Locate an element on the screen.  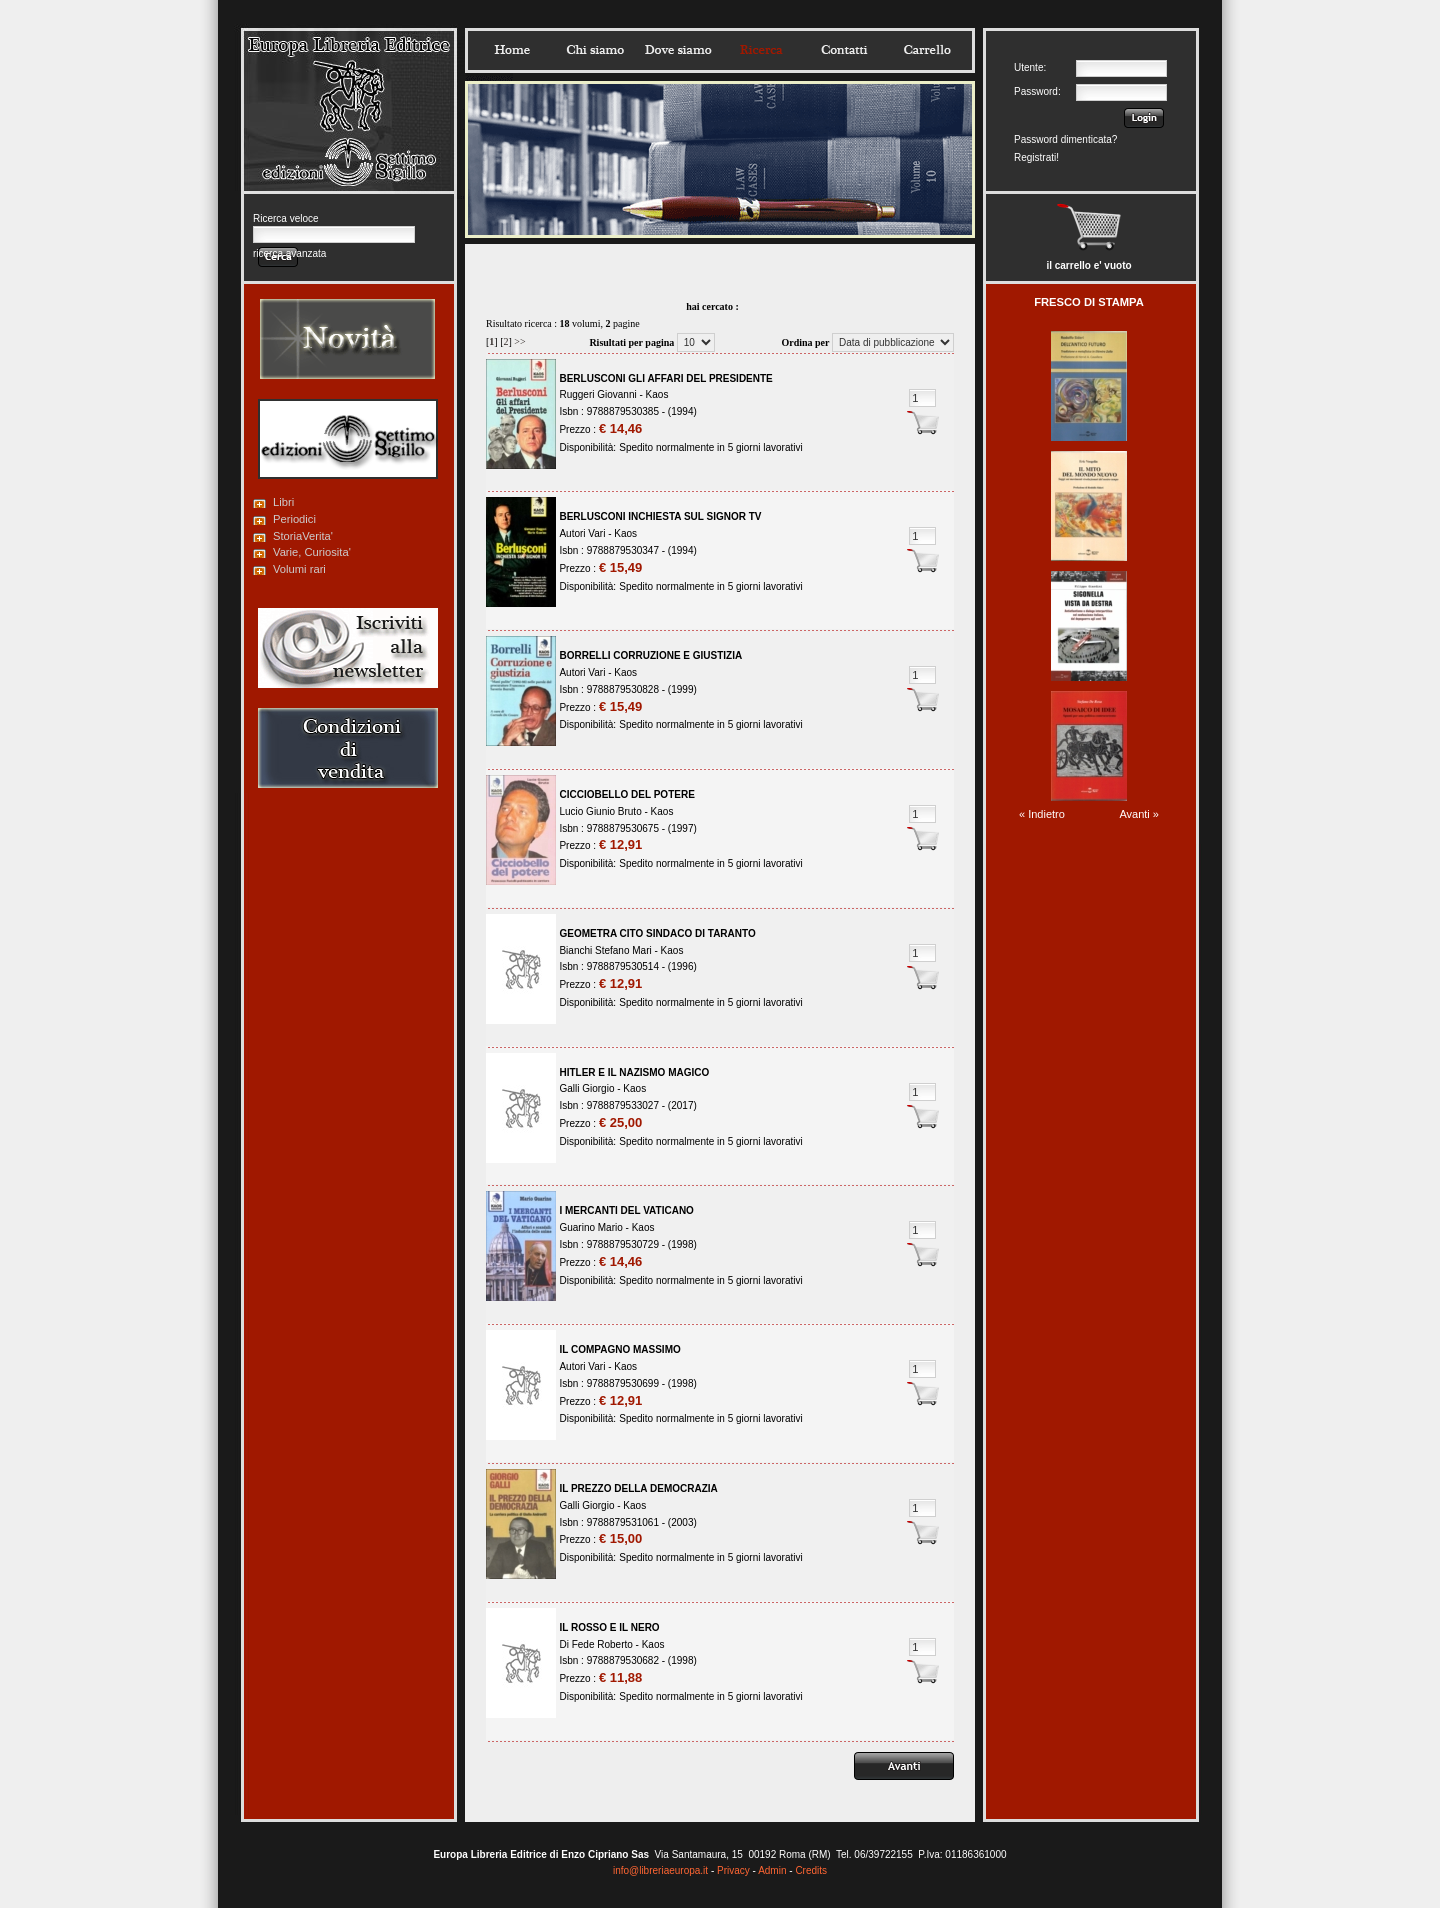
Dovesiamo is located at coordinates (678, 50).